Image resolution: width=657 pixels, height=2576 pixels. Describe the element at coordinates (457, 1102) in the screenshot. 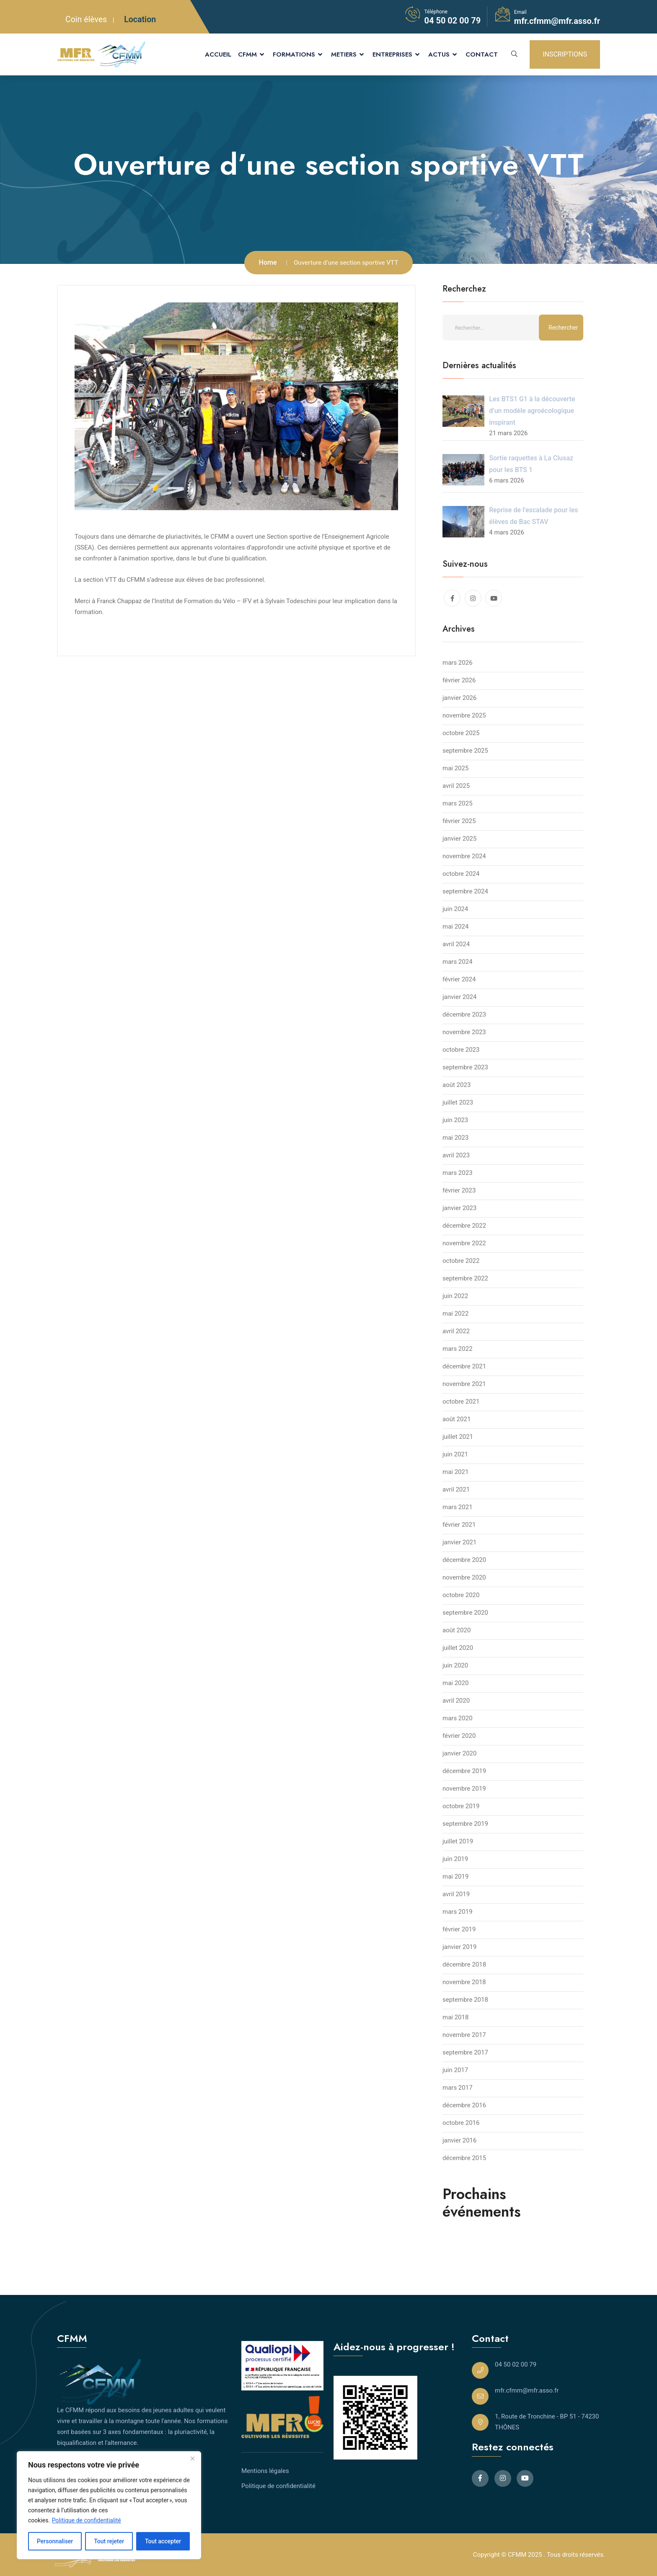

I see `juillet 2023` at that location.